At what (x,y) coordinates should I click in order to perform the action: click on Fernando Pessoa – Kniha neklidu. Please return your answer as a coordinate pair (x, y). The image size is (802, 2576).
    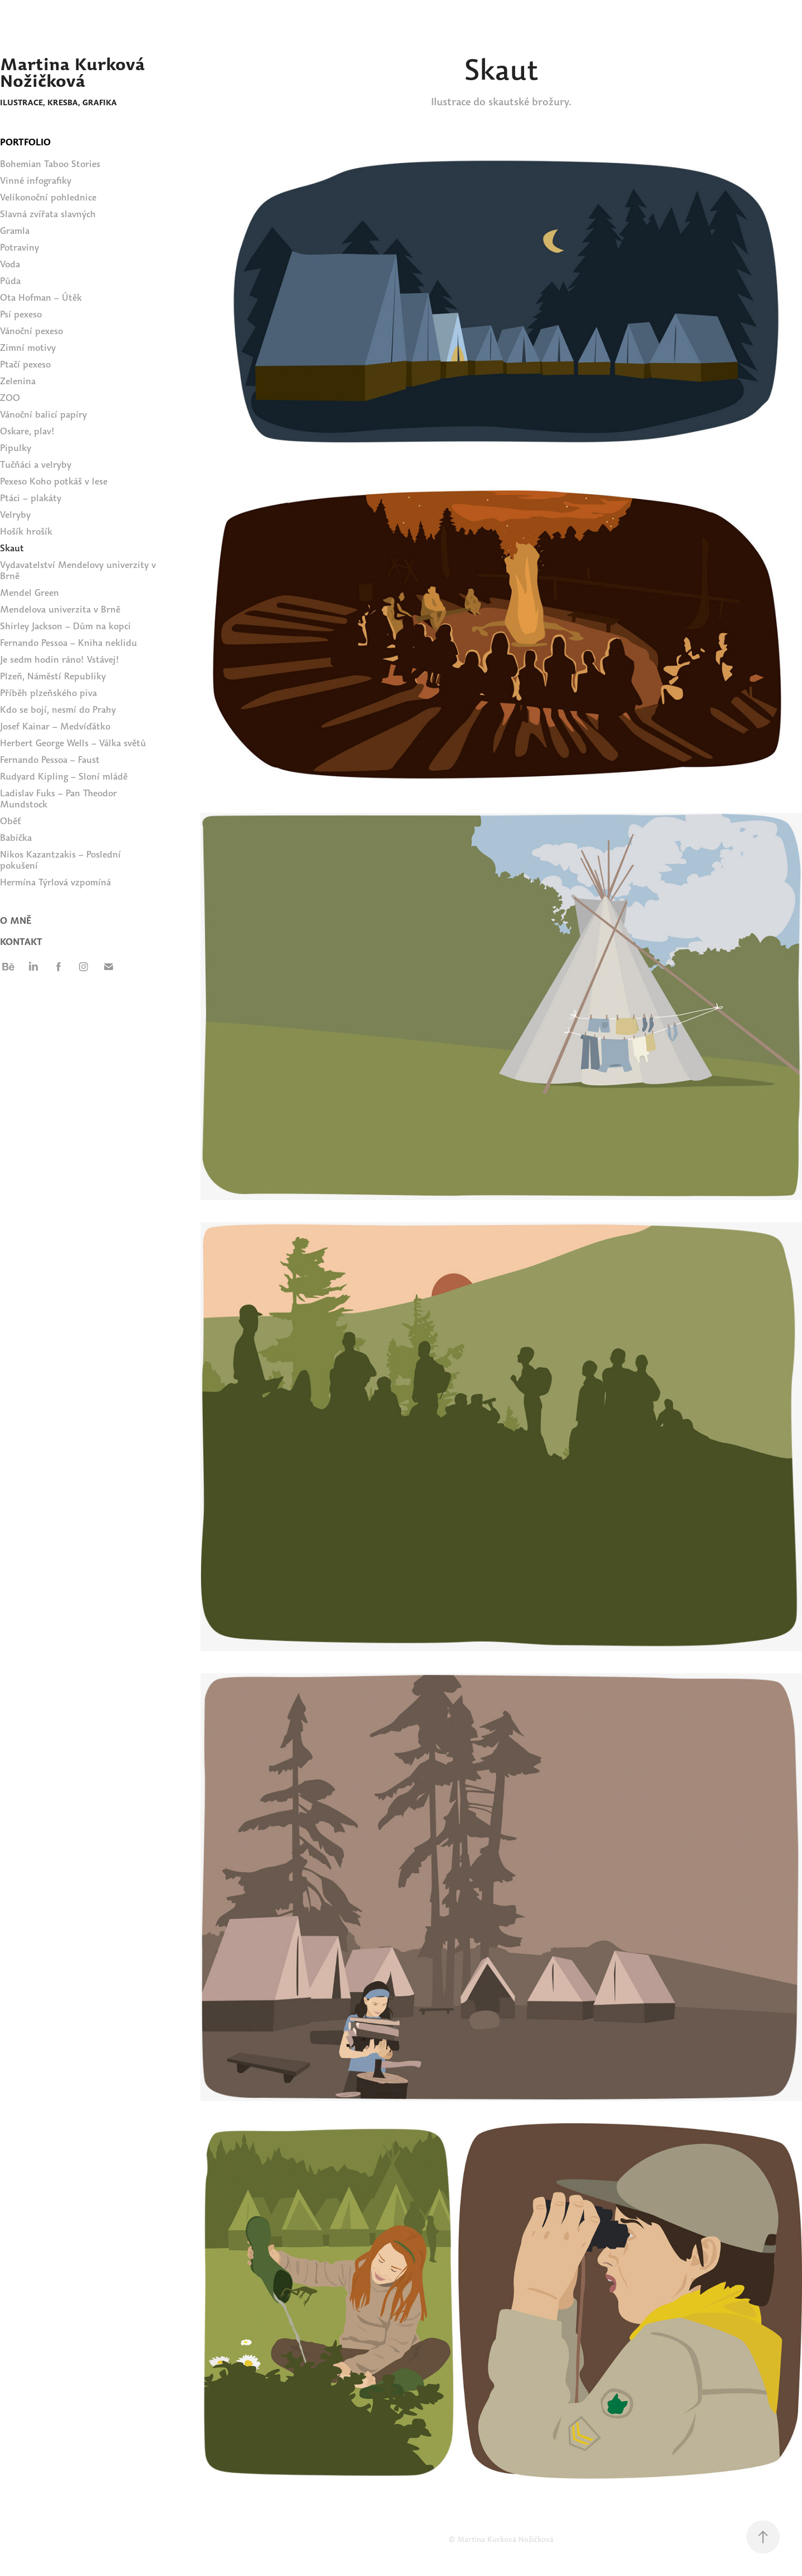
    Looking at the image, I should click on (68, 642).